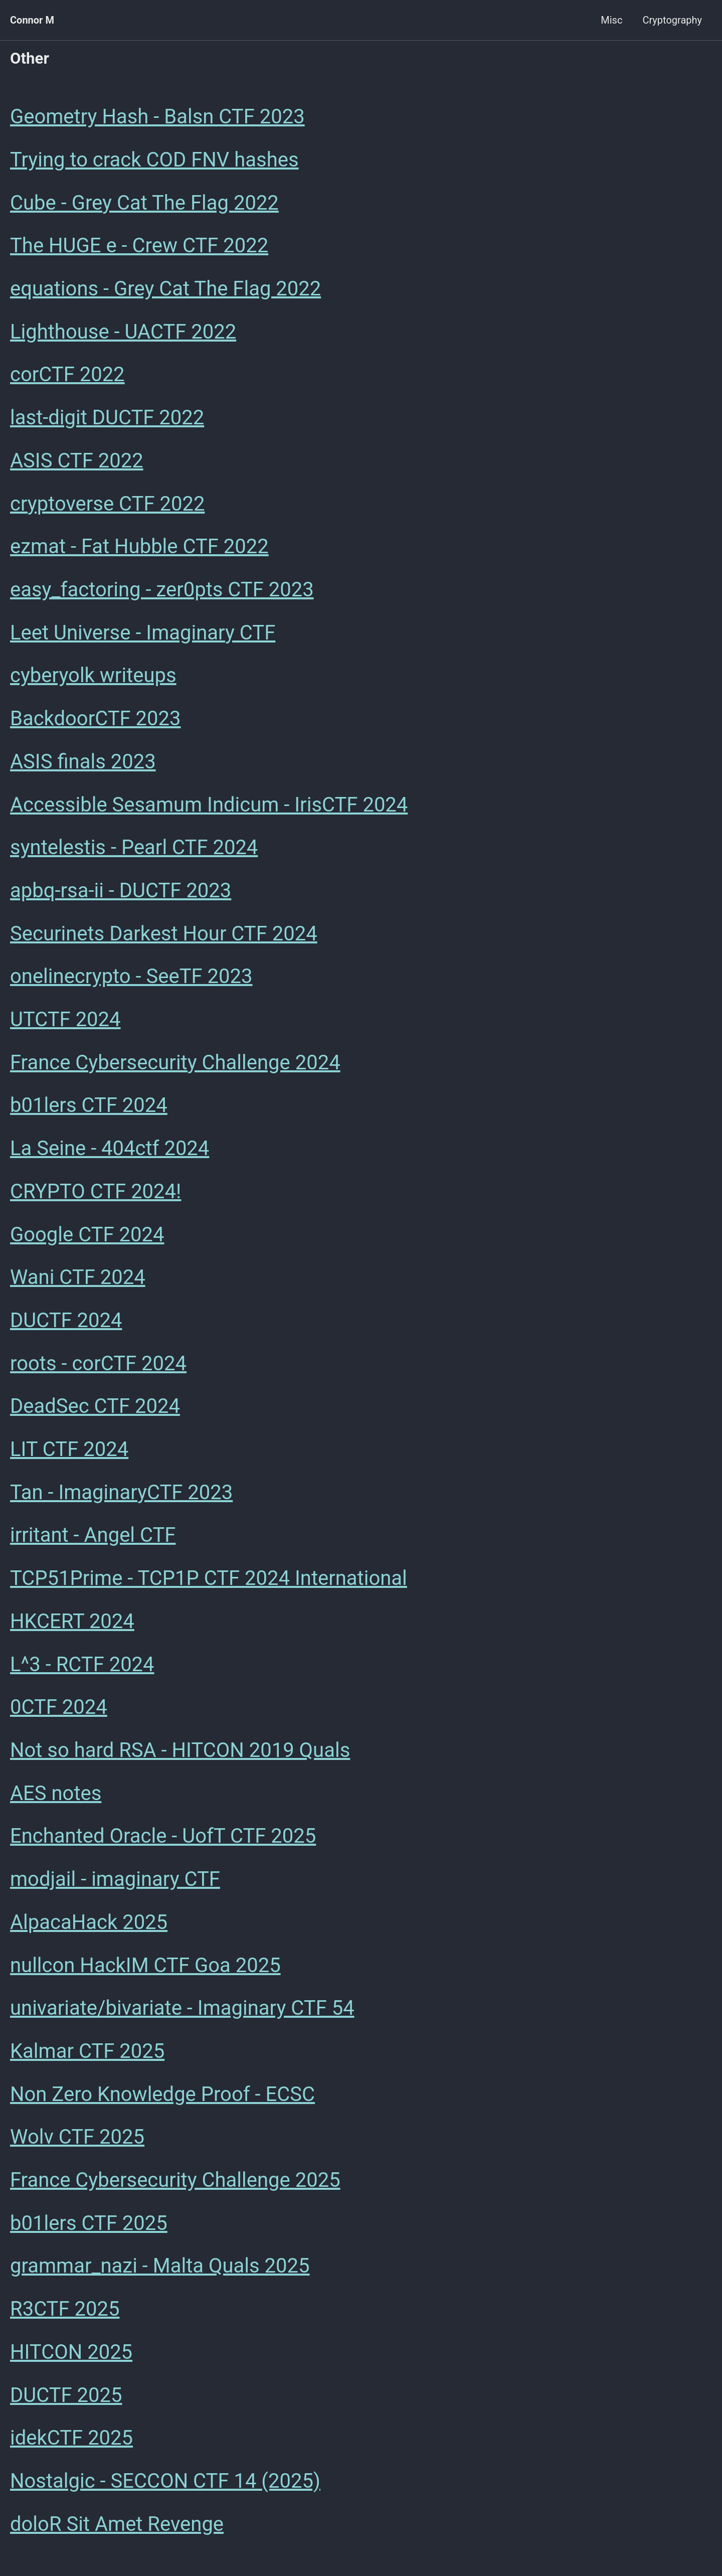  What do you see at coordinates (92, 1540) in the screenshot?
I see `irritant - Angel CTF` at bounding box center [92, 1540].